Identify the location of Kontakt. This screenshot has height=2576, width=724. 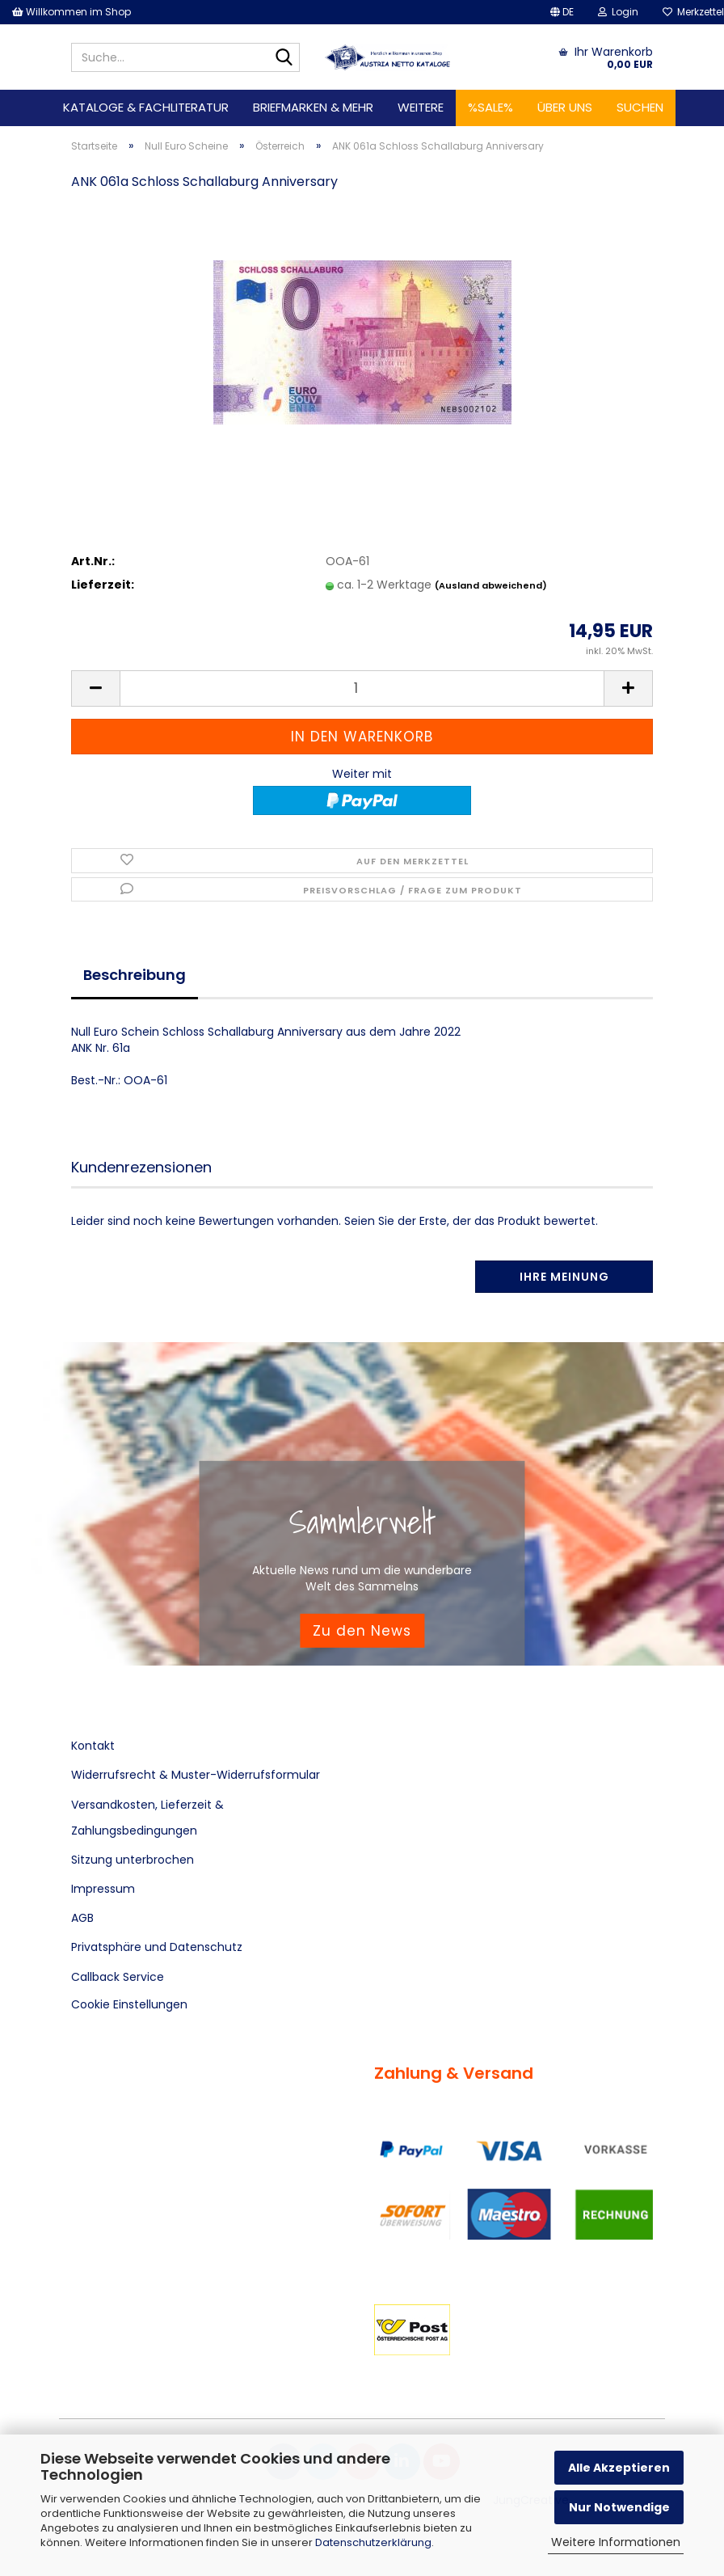
(93, 1746).